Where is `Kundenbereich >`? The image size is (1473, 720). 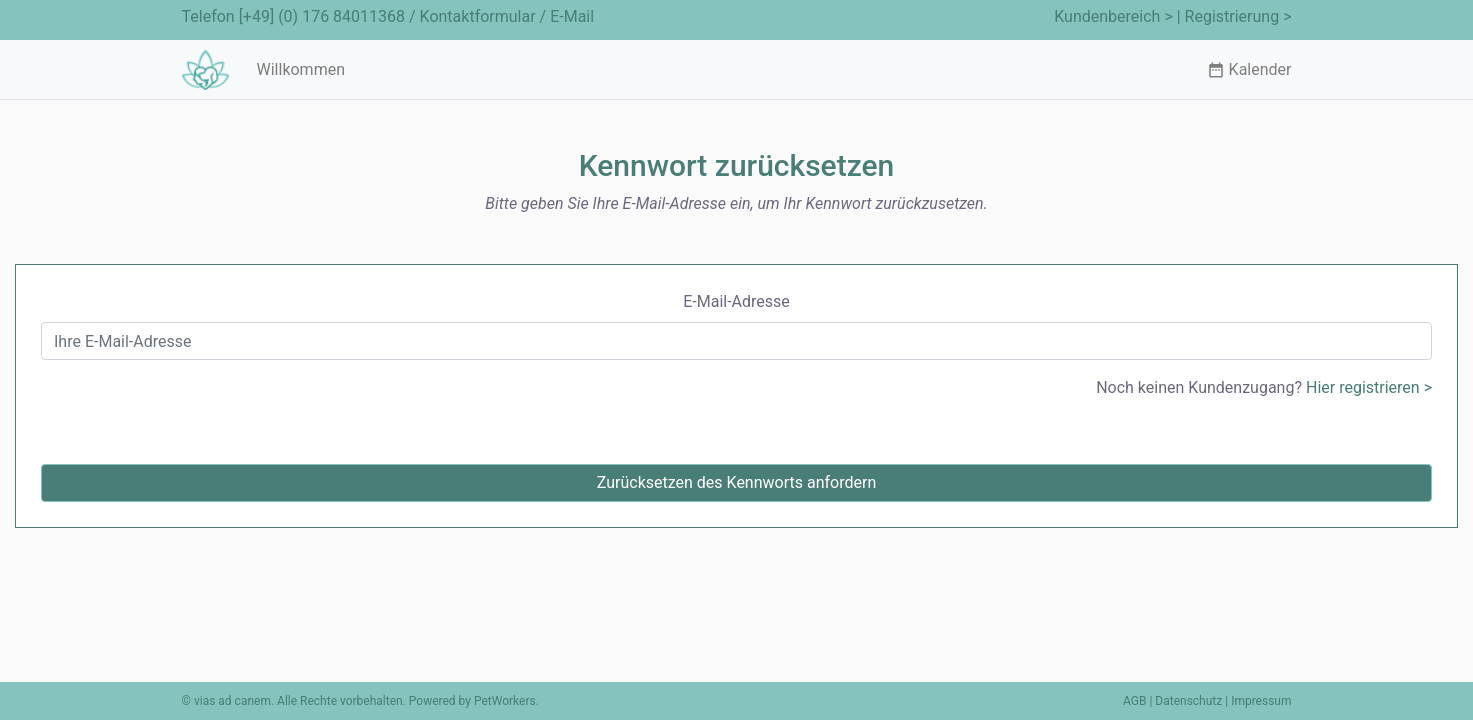
Kundenbereich > is located at coordinates (1113, 16).